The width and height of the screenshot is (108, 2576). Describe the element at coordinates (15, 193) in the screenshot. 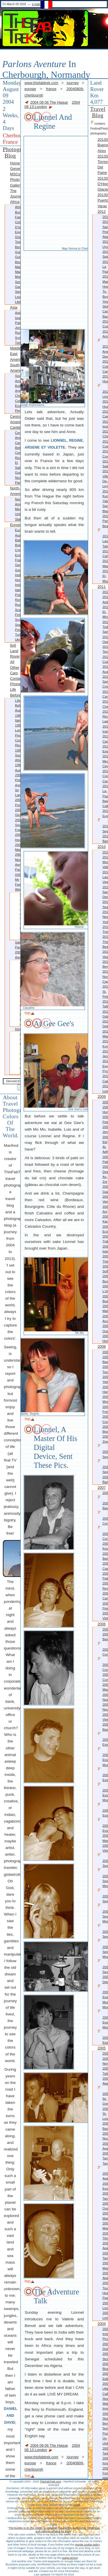

I see `The Journey` at that location.